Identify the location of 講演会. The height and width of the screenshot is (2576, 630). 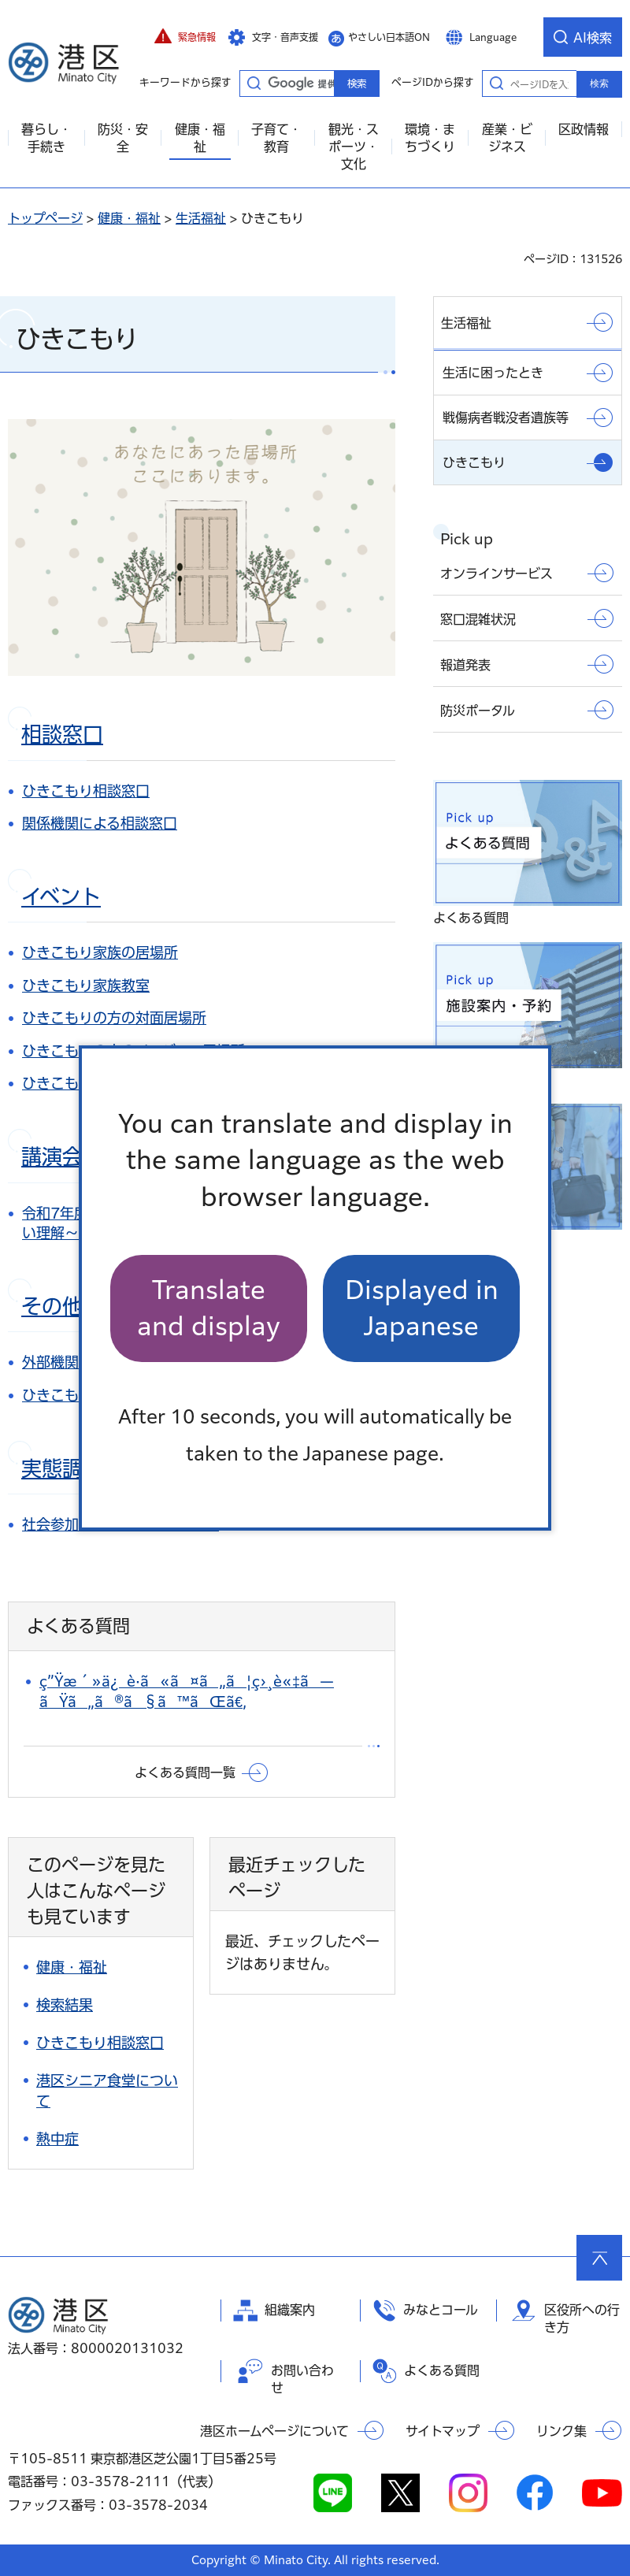
(52, 1156).